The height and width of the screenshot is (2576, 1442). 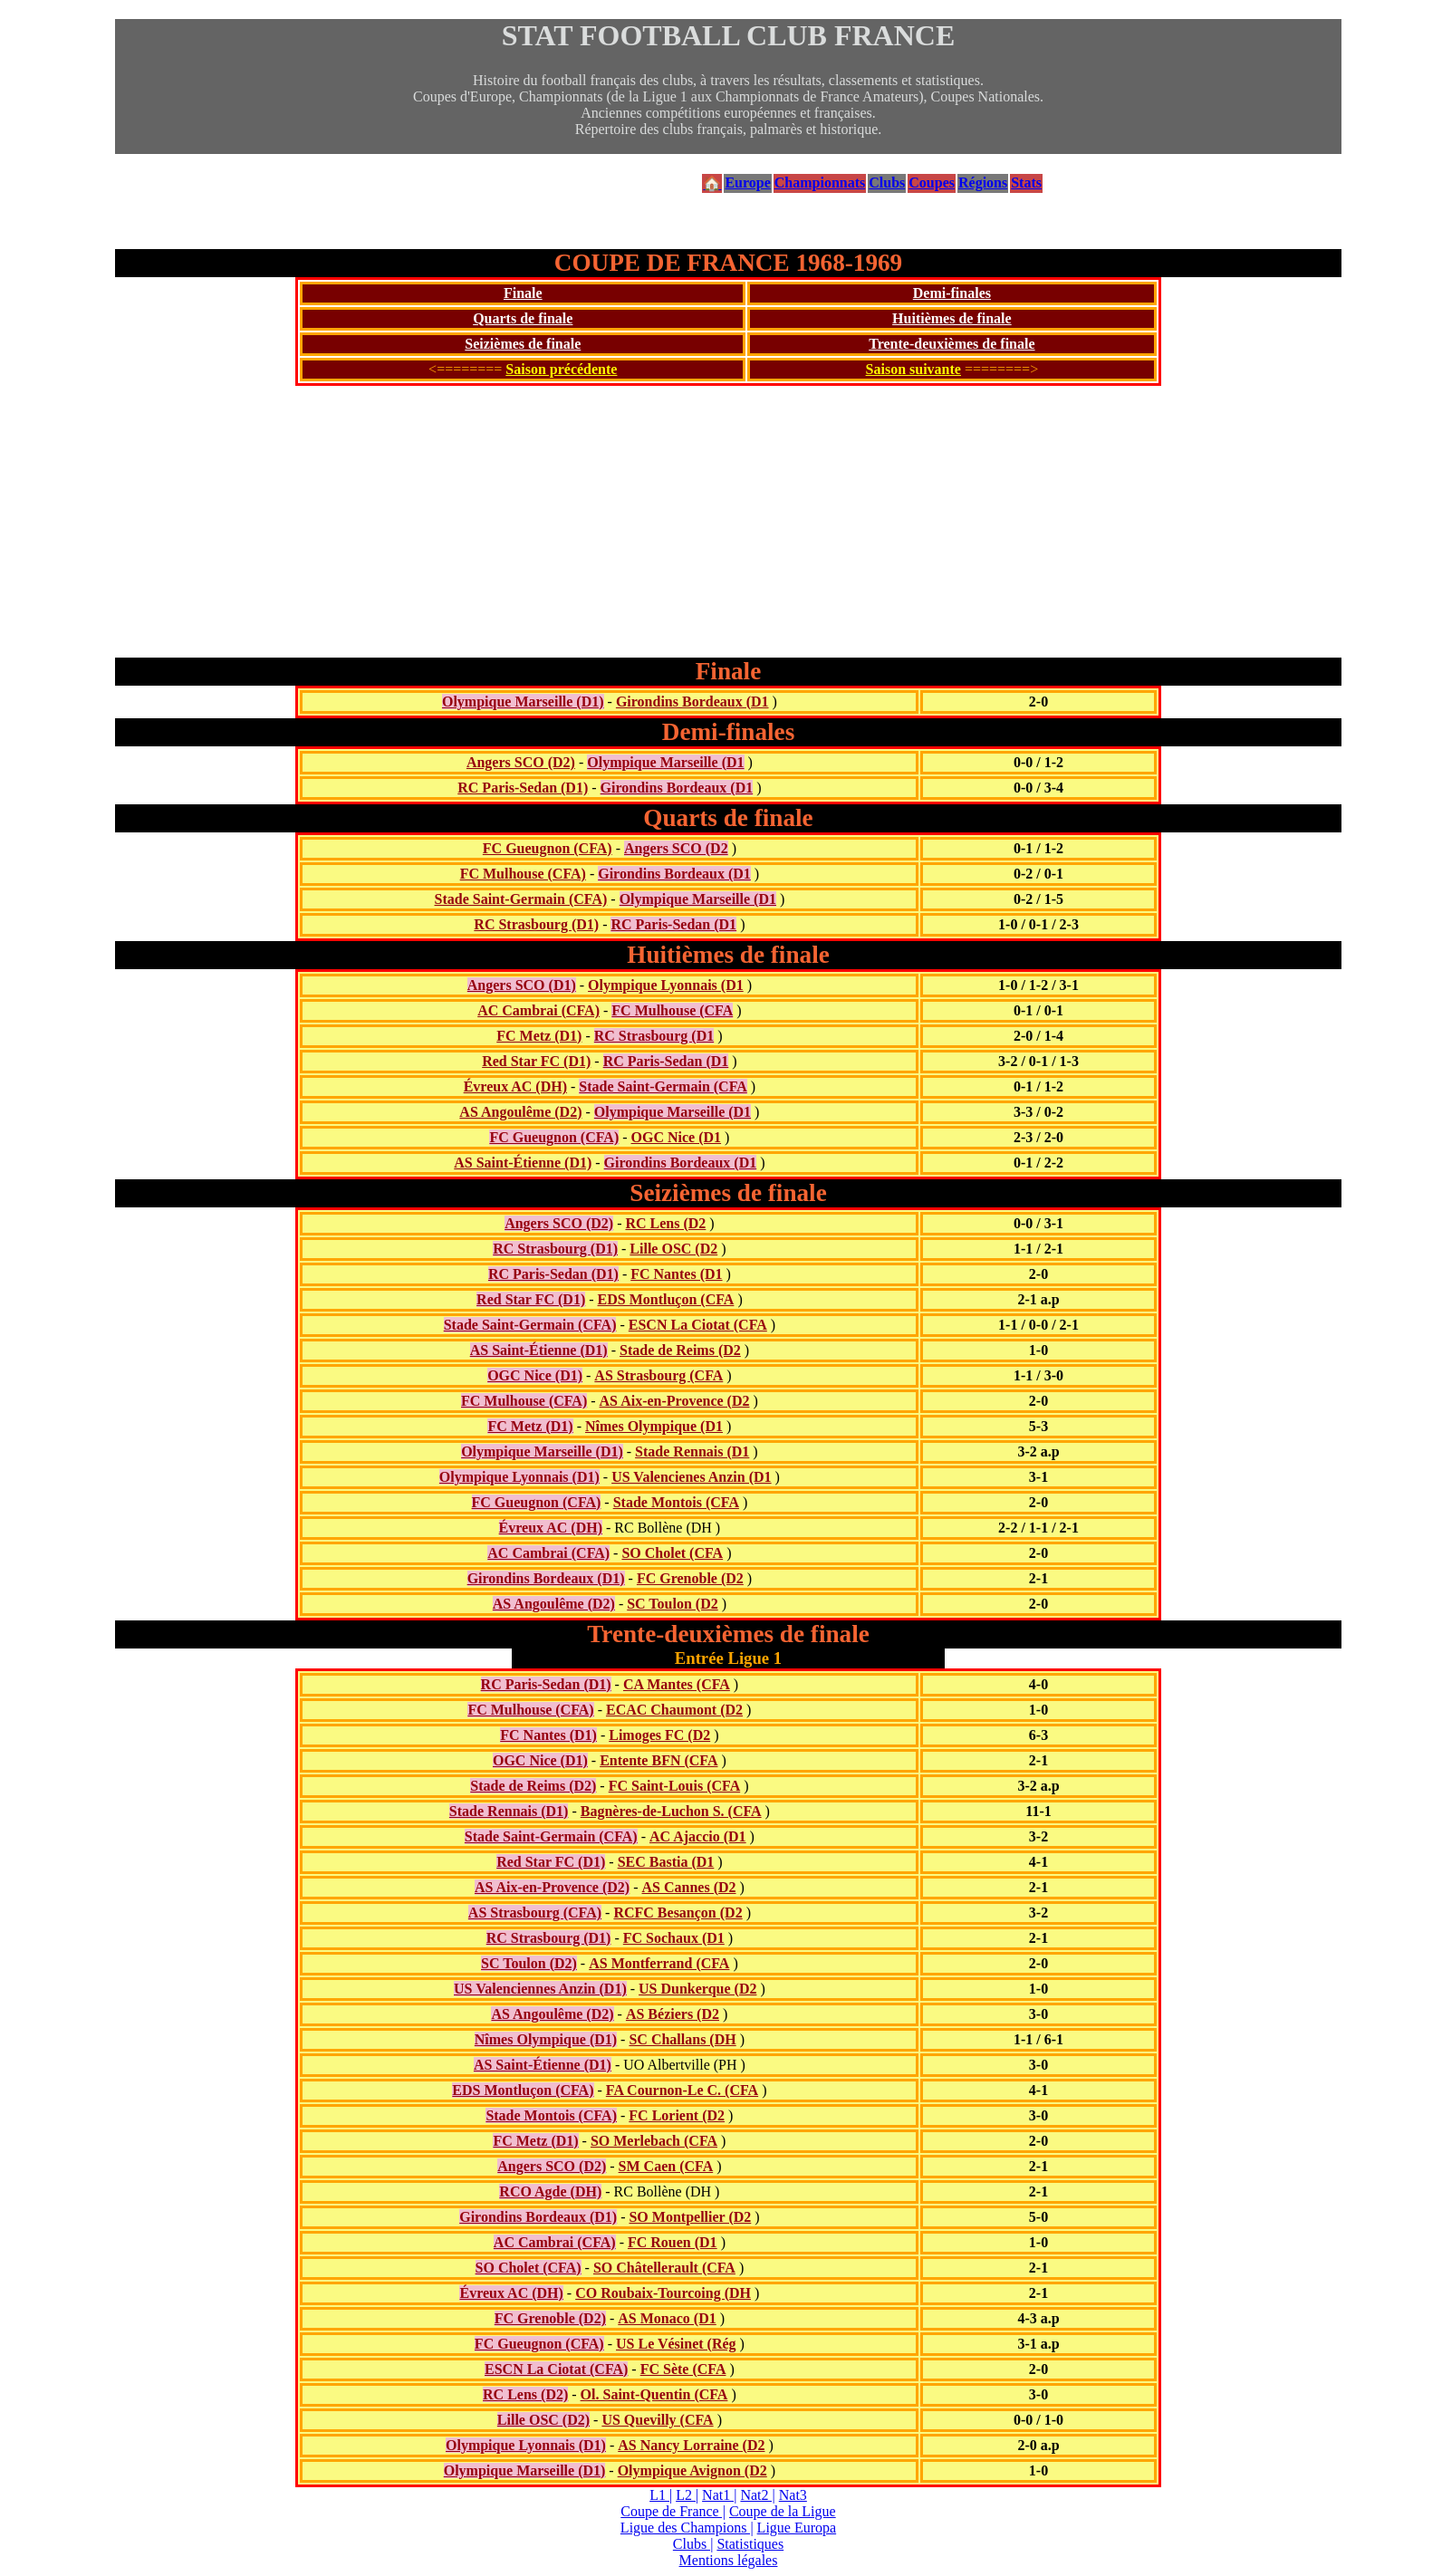 What do you see at coordinates (523, 701) in the screenshot?
I see `Olympique Marseille (D1)` at bounding box center [523, 701].